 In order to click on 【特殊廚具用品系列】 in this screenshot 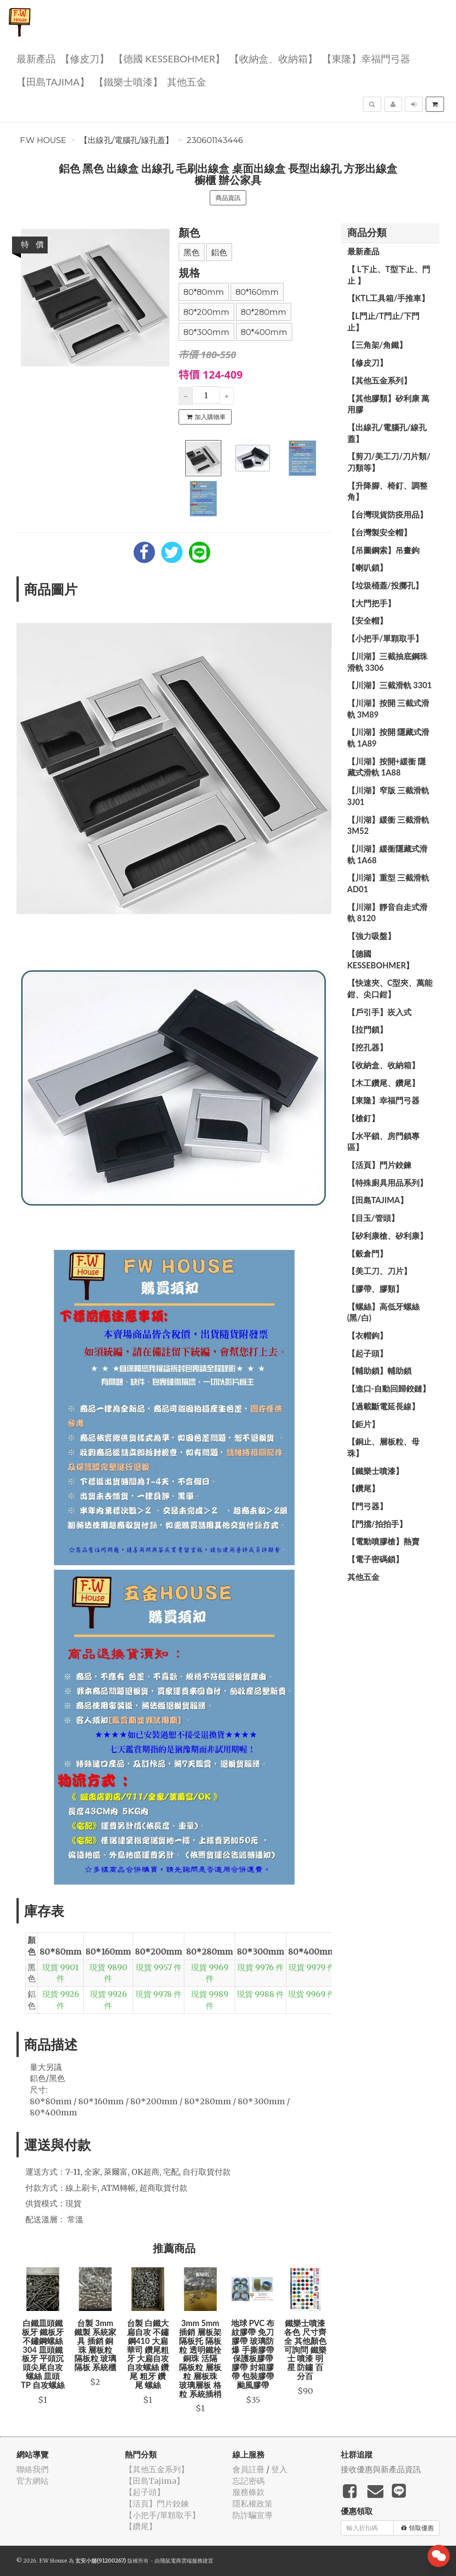, I will do `click(387, 1183)`.